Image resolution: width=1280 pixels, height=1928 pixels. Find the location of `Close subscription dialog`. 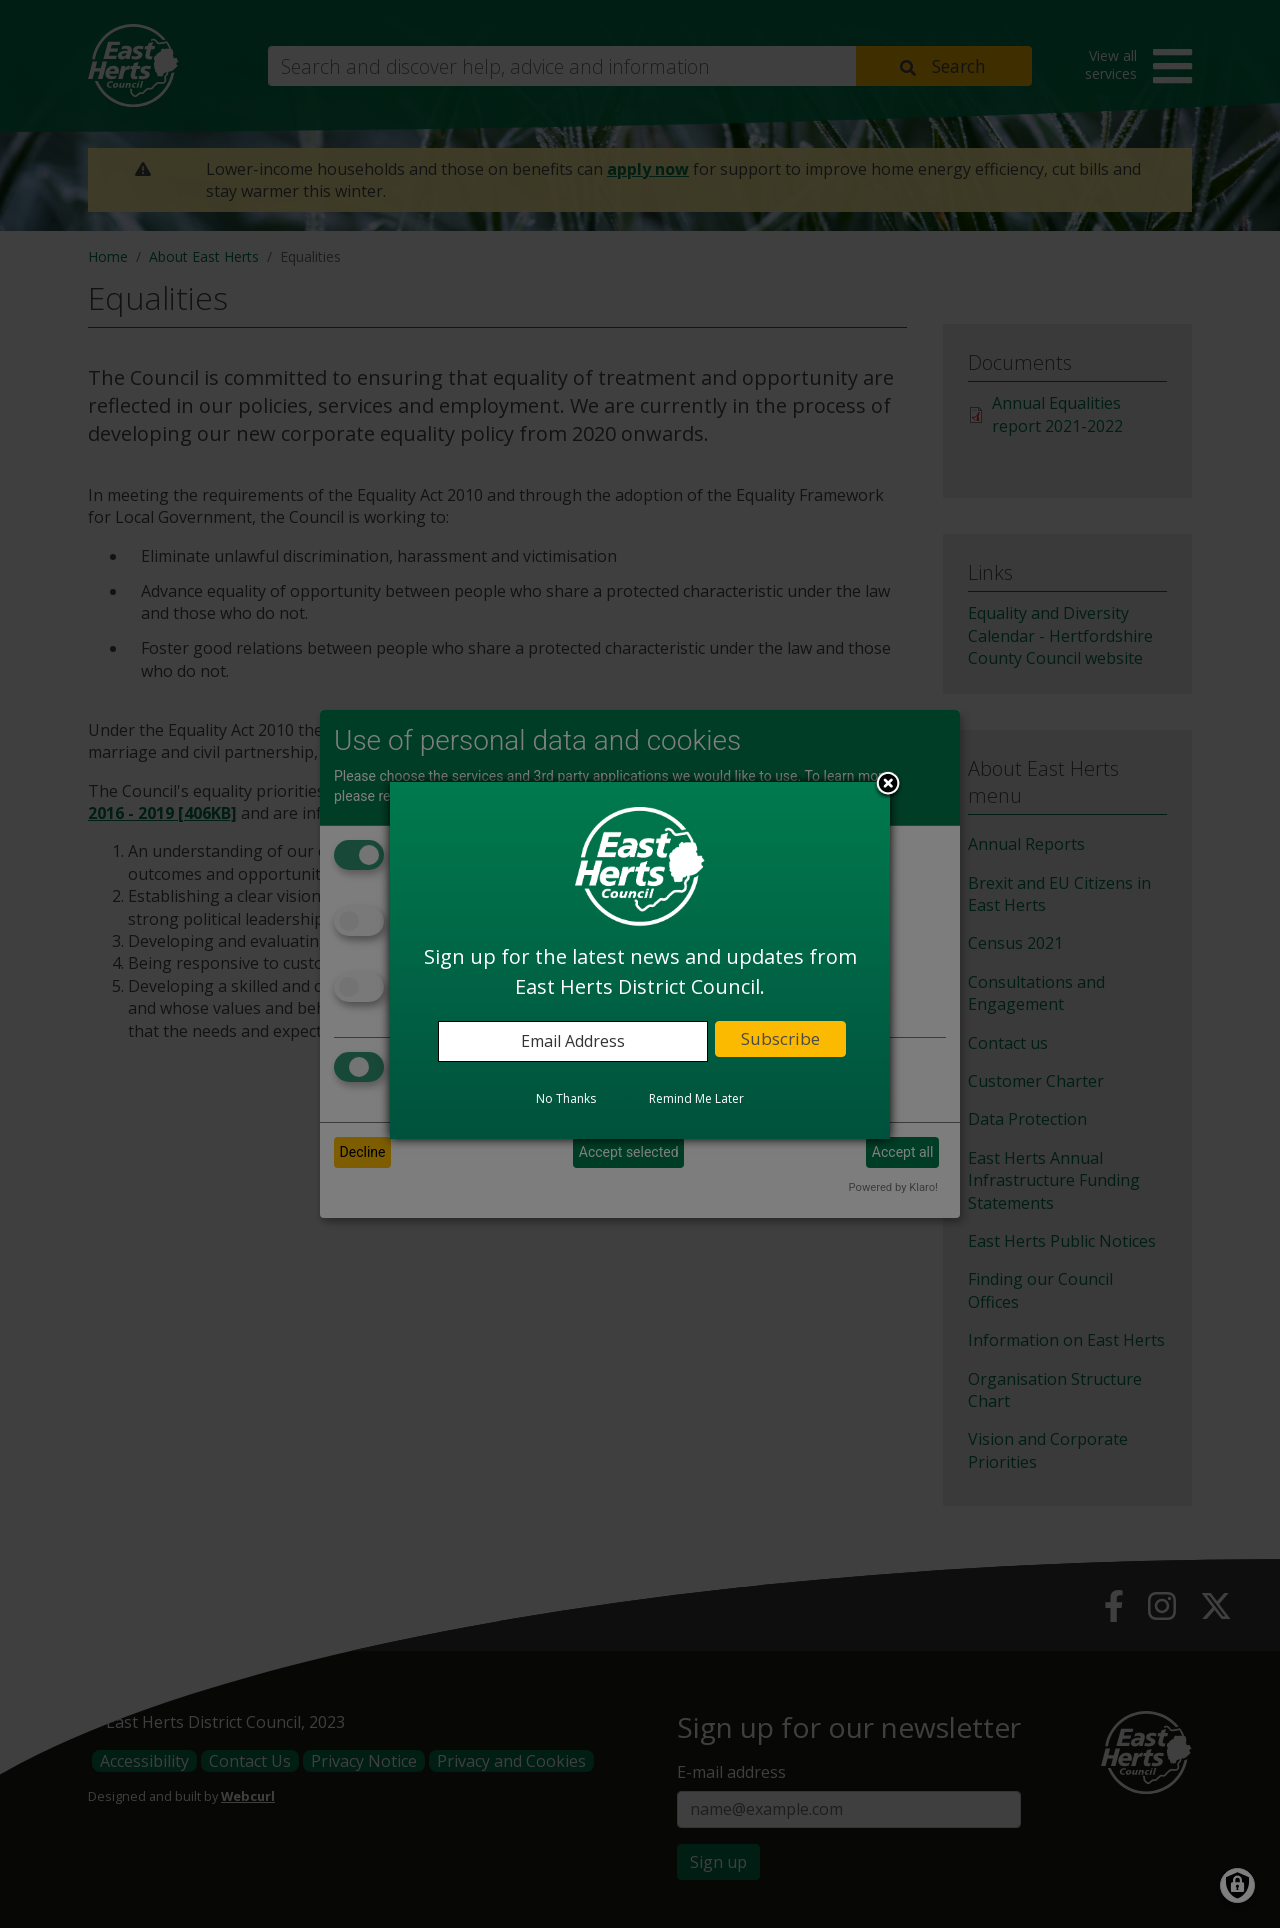

Close subscription dialog is located at coordinates (888, 785).